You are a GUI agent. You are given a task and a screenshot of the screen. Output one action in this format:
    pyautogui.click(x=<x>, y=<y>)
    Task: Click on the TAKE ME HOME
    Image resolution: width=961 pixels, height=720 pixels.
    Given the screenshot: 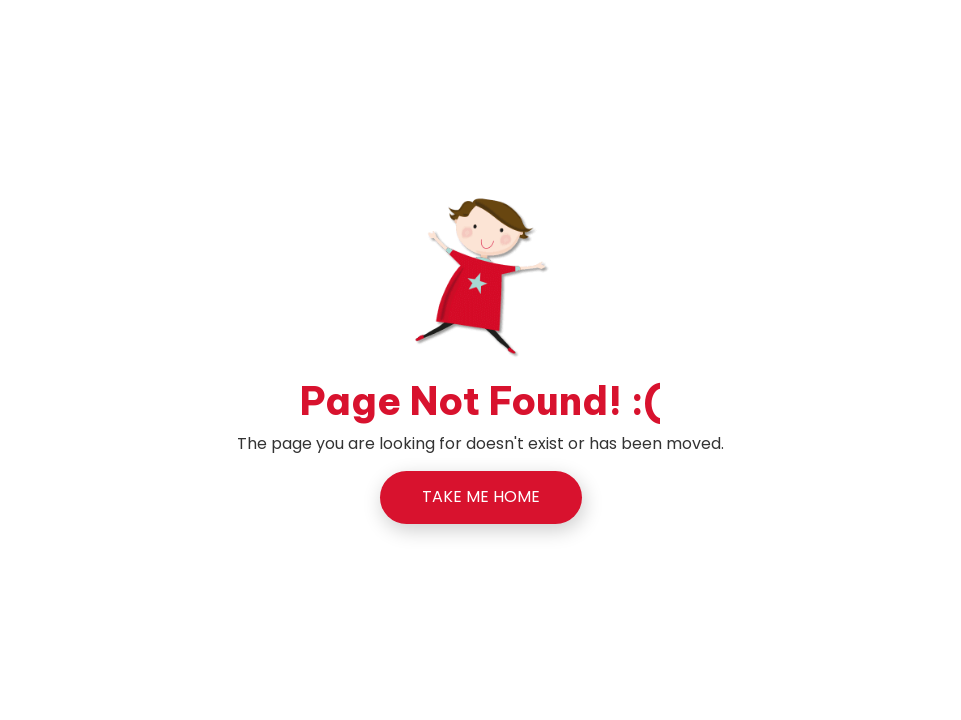 What is the action you would take?
    pyautogui.click(x=481, y=496)
    